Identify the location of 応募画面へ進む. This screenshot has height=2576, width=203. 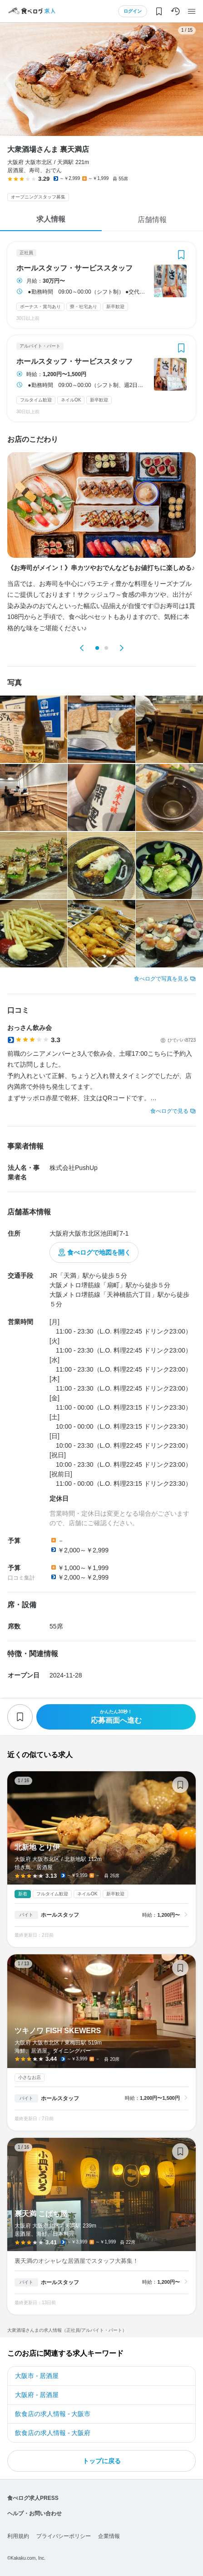
(116, 1716).